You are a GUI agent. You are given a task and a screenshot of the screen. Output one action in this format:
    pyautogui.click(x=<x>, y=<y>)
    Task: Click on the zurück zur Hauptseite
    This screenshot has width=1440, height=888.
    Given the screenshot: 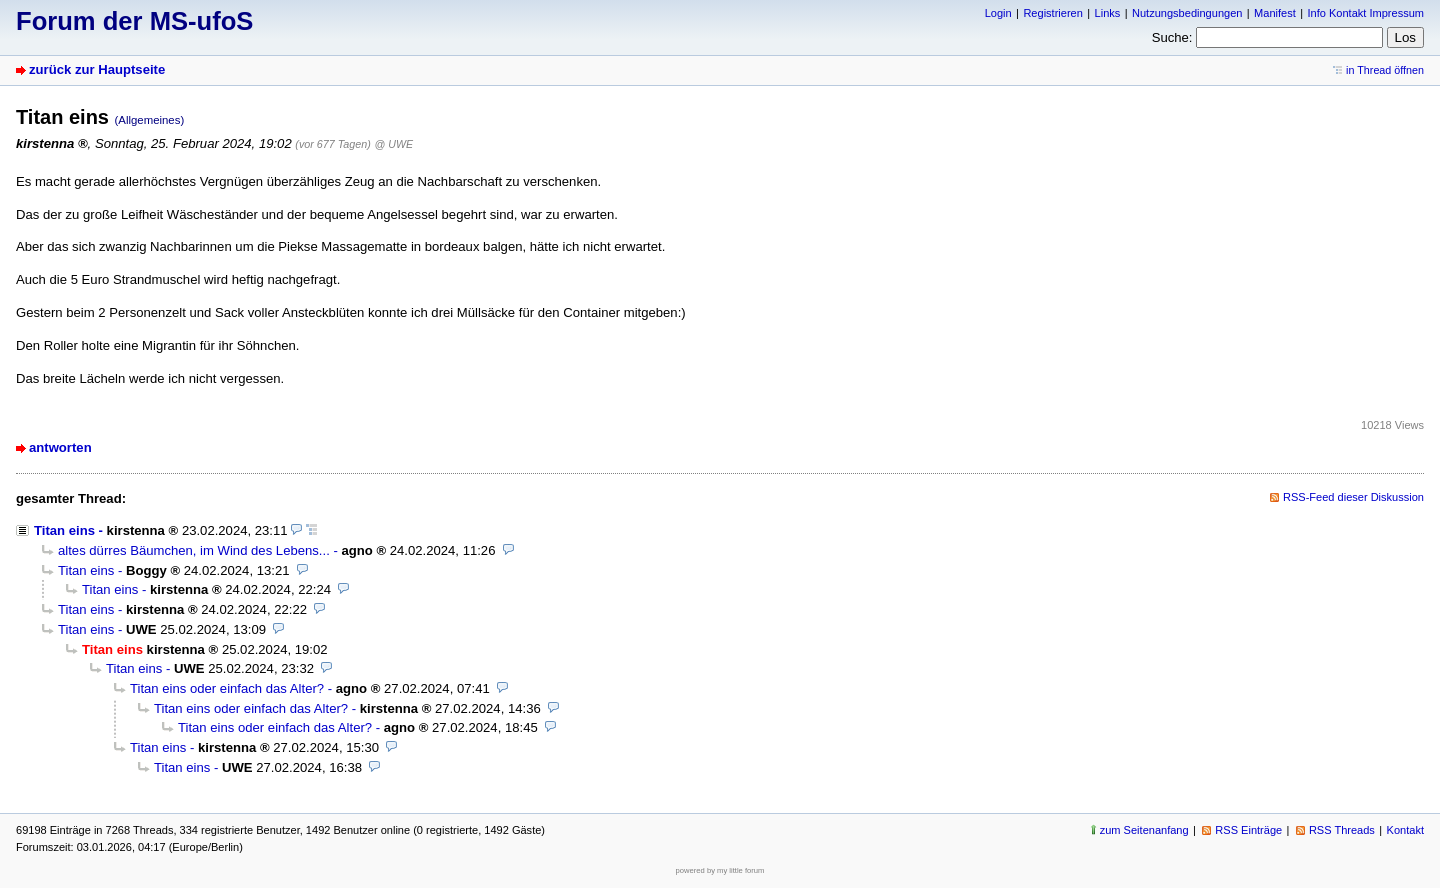 What is the action you would take?
    pyautogui.click(x=97, y=69)
    